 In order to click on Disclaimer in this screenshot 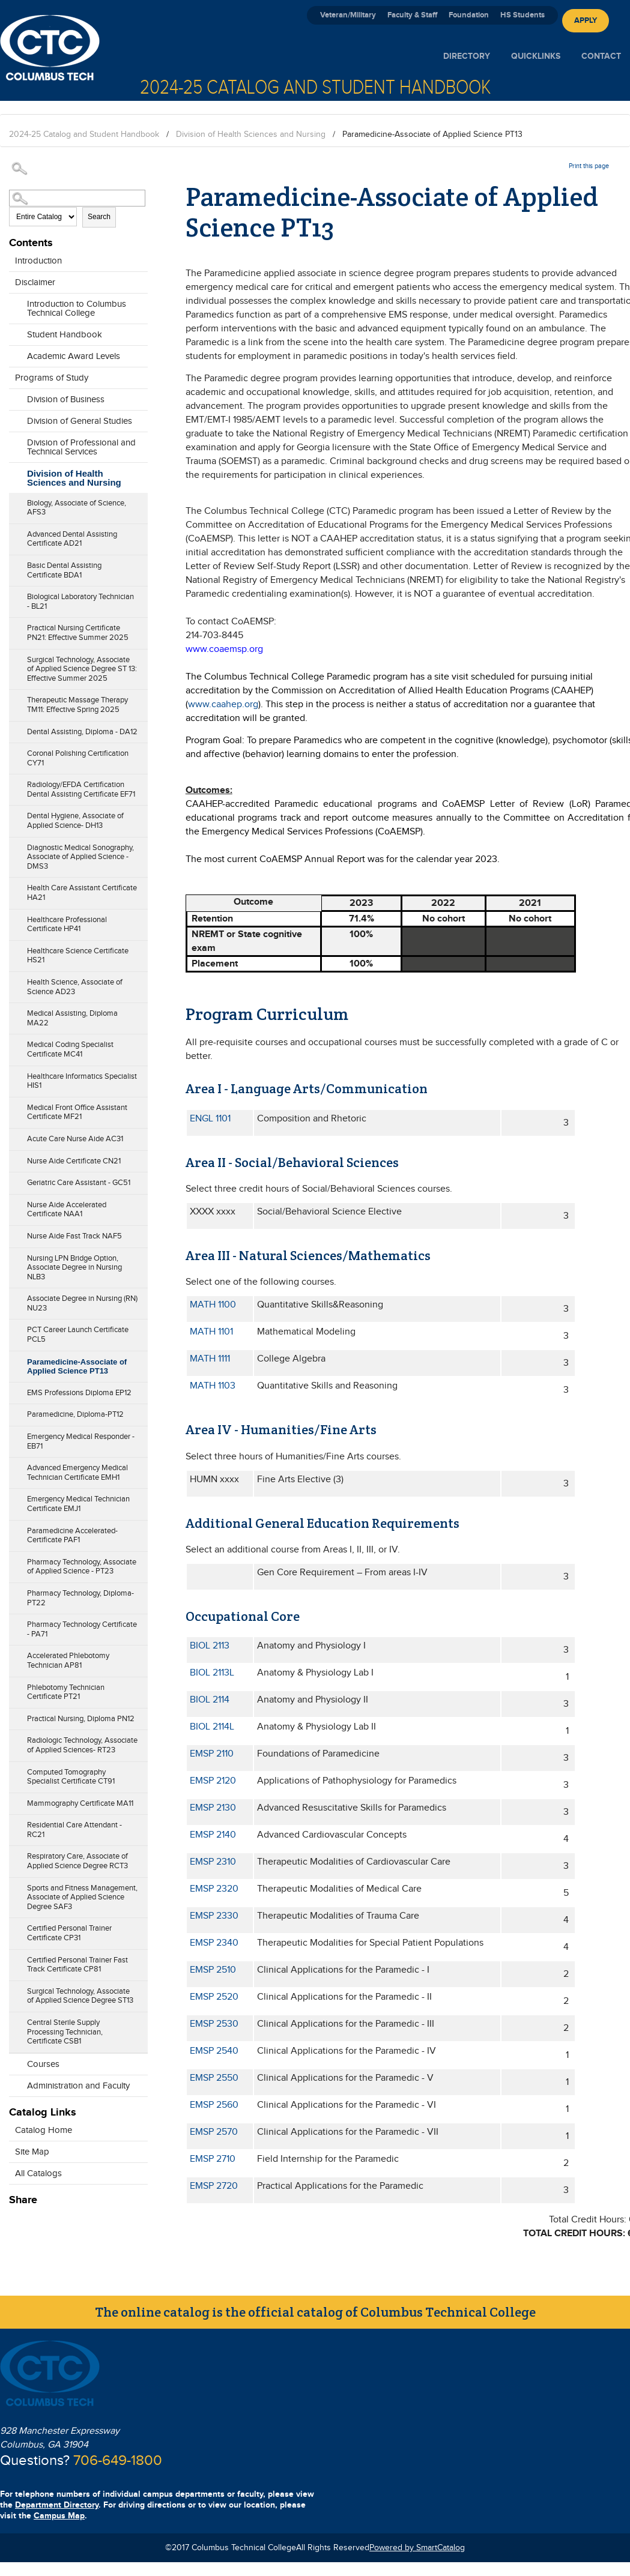, I will do `click(35, 282)`.